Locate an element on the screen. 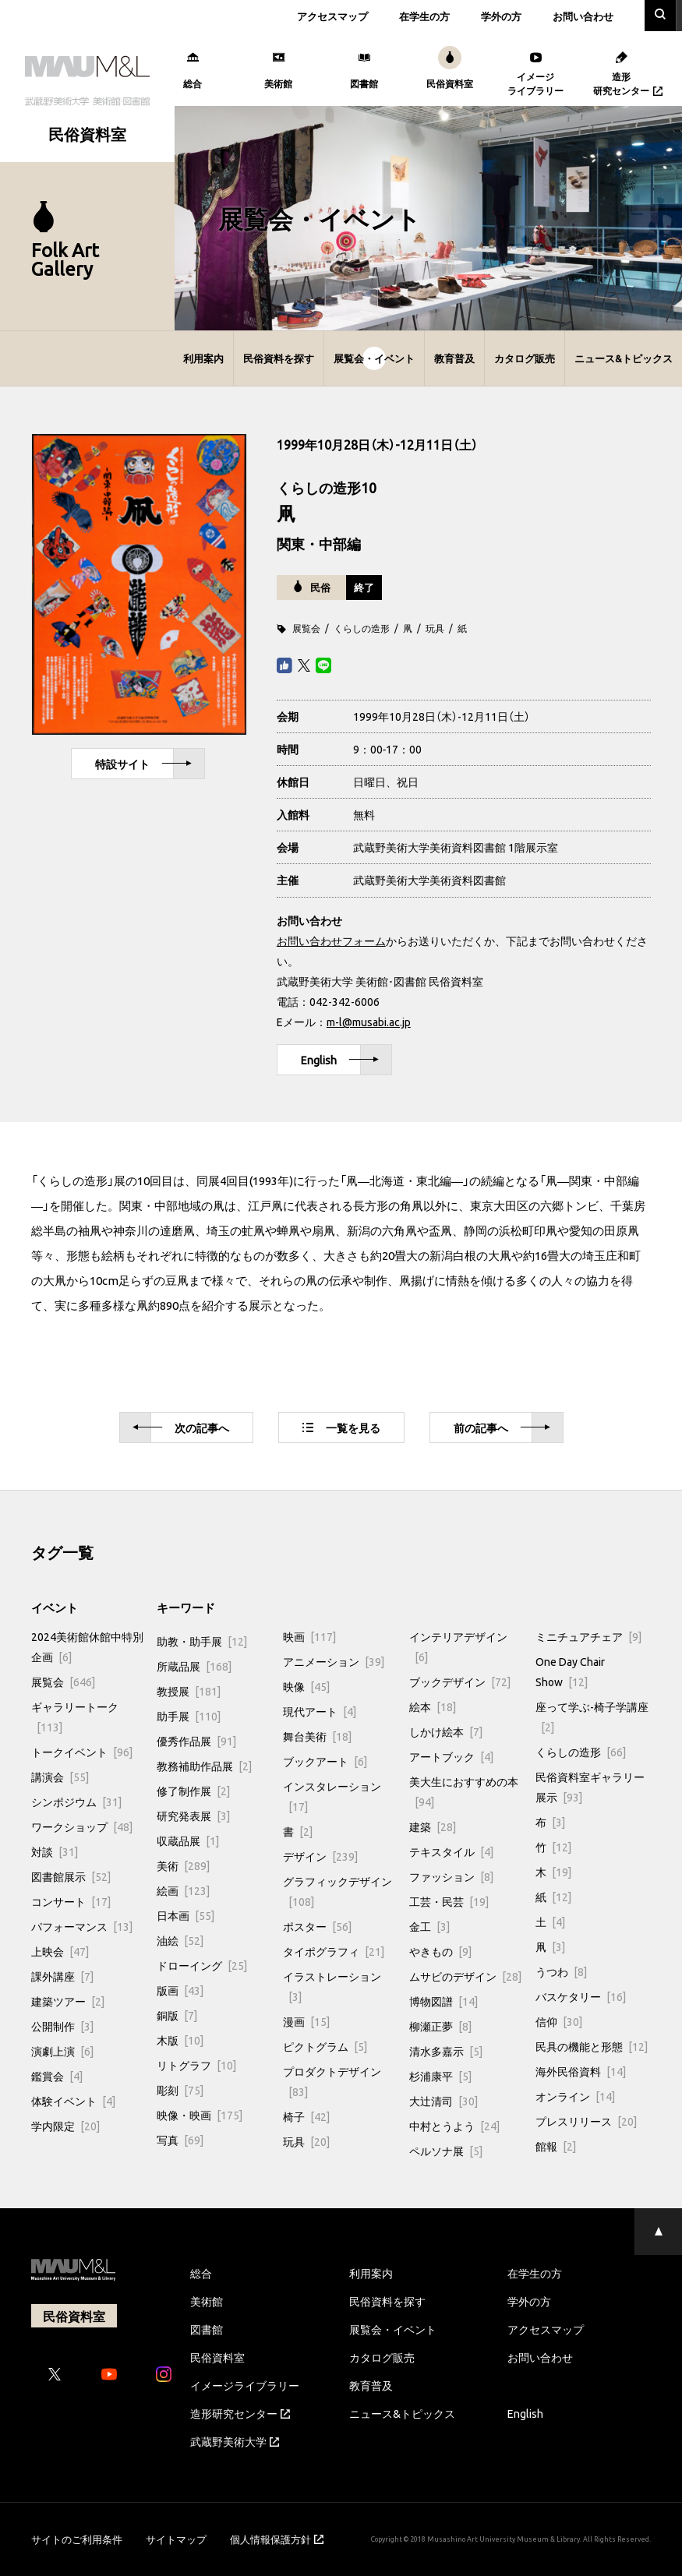 The height and width of the screenshot is (2576, 682). サイトのご利用条件 is located at coordinates (76, 2539).